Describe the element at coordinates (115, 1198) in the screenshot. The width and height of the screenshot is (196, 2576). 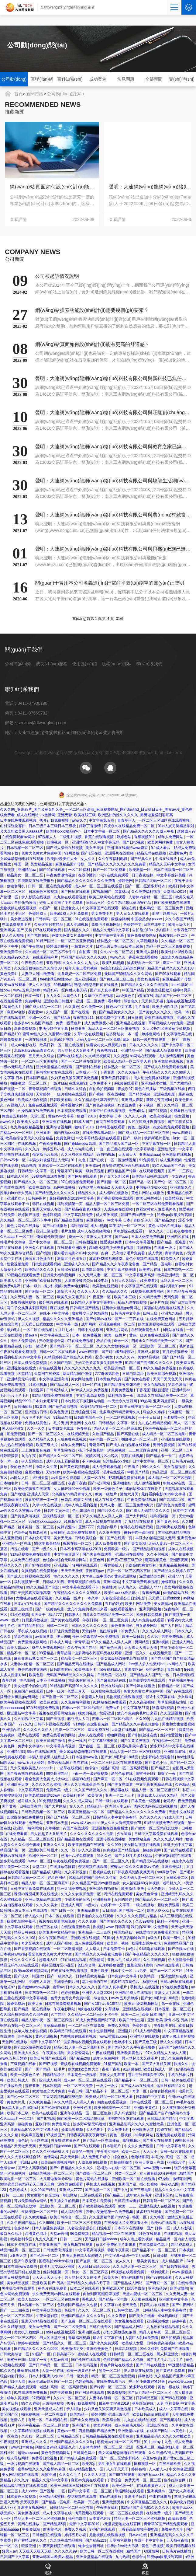
I see `国产香蕉视频在线观看` at that location.